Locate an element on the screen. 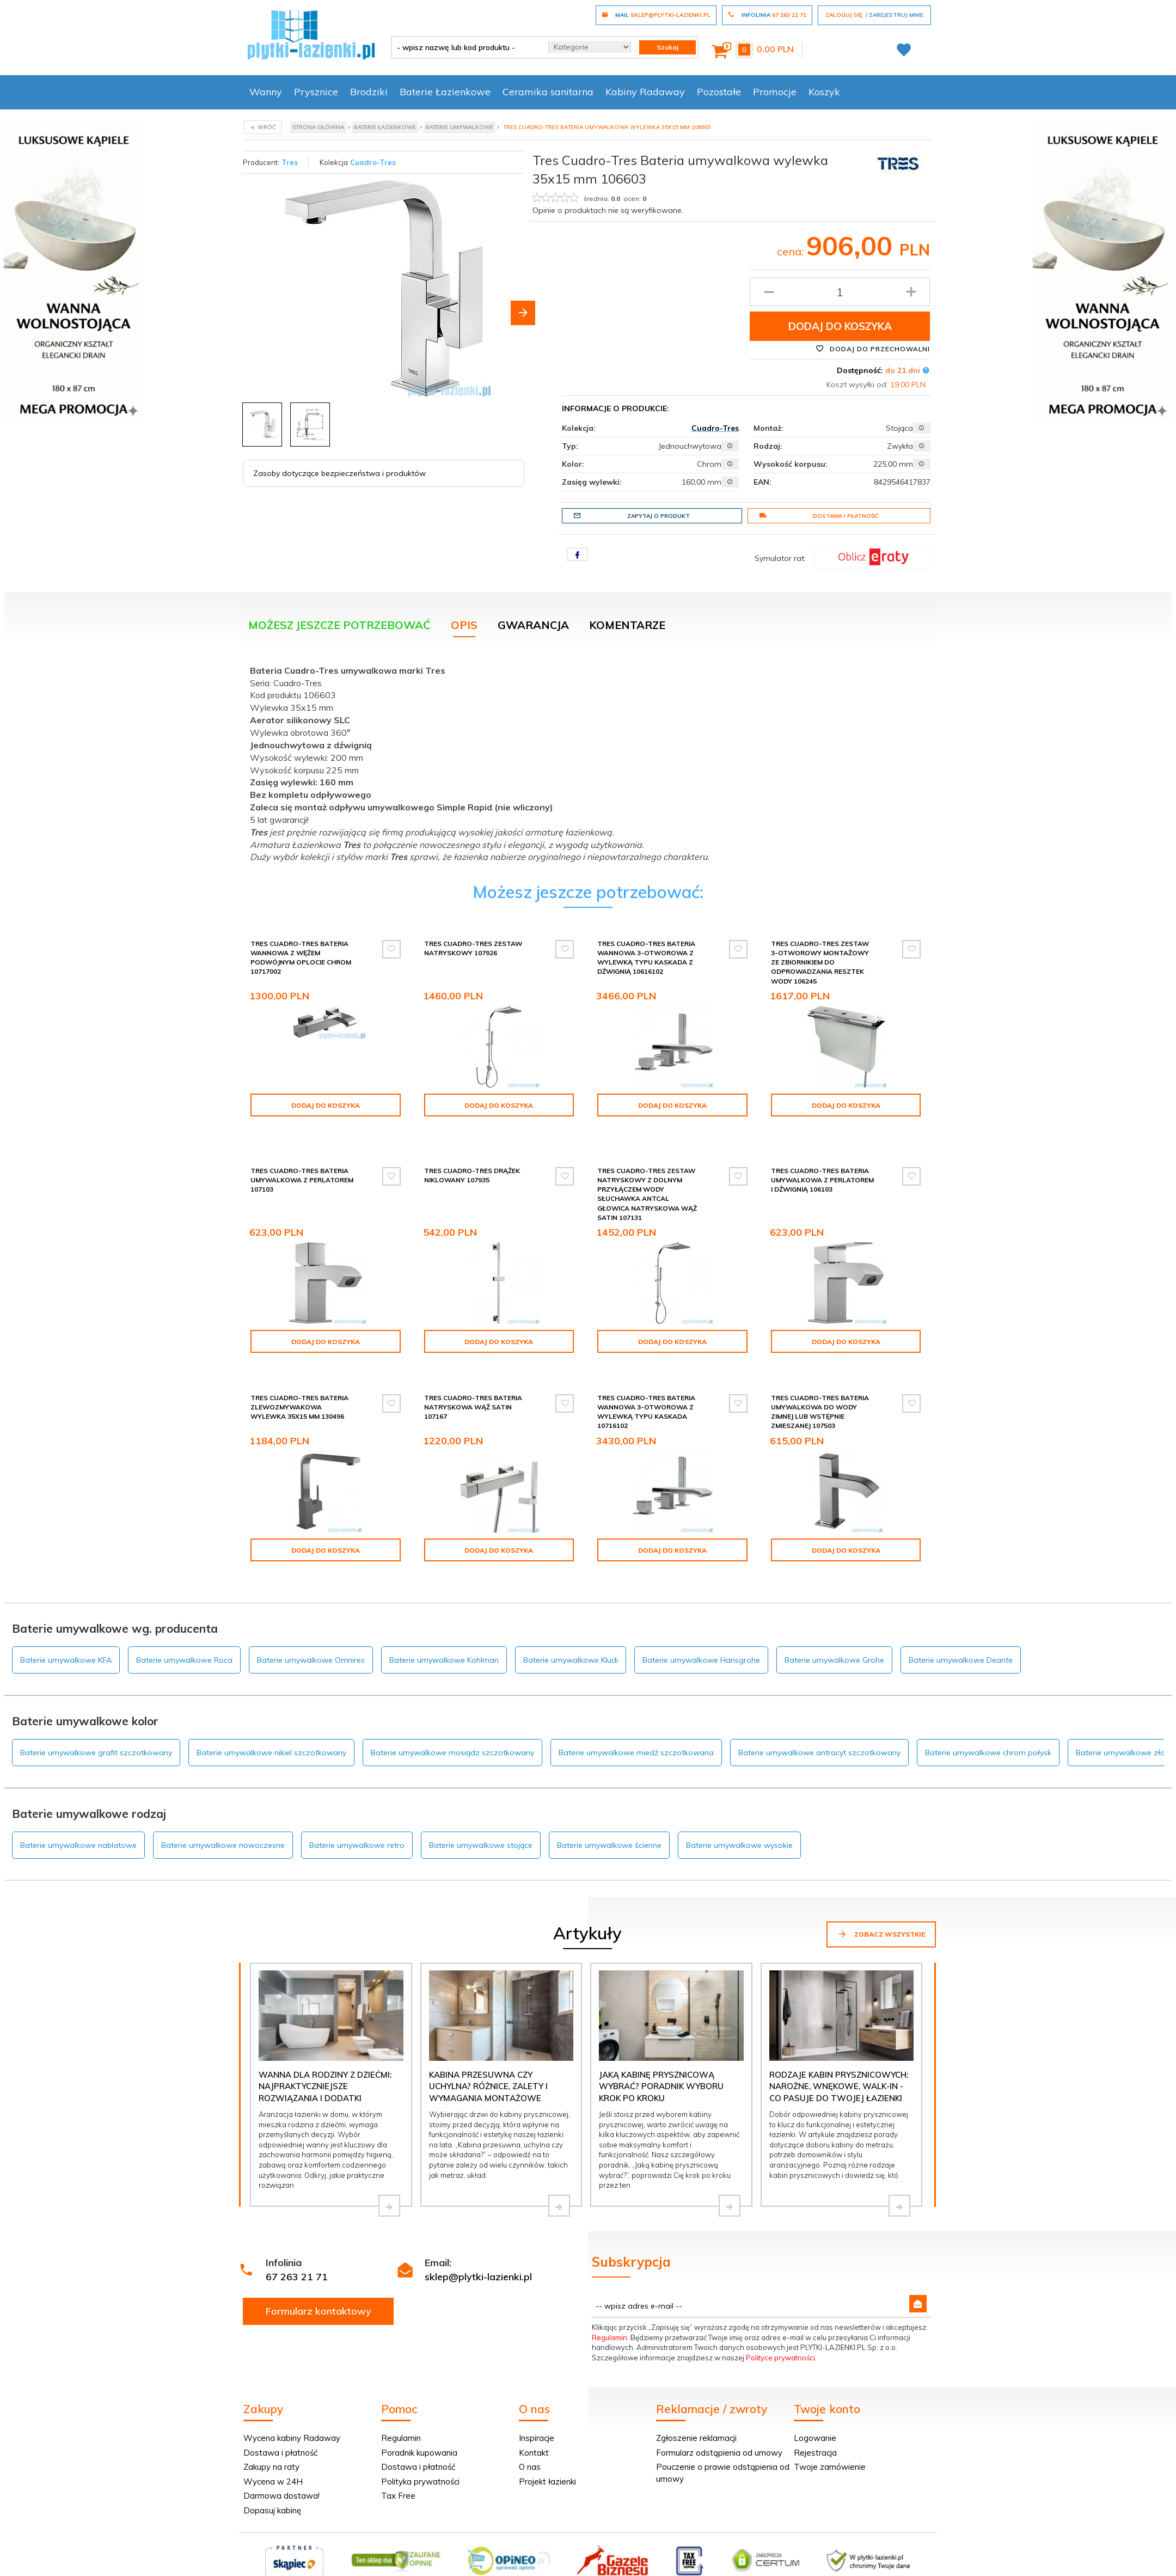 The height and width of the screenshot is (2576, 1176). Możesz jeszcze potrzebować [tab] is located at coordinates (339, 625).